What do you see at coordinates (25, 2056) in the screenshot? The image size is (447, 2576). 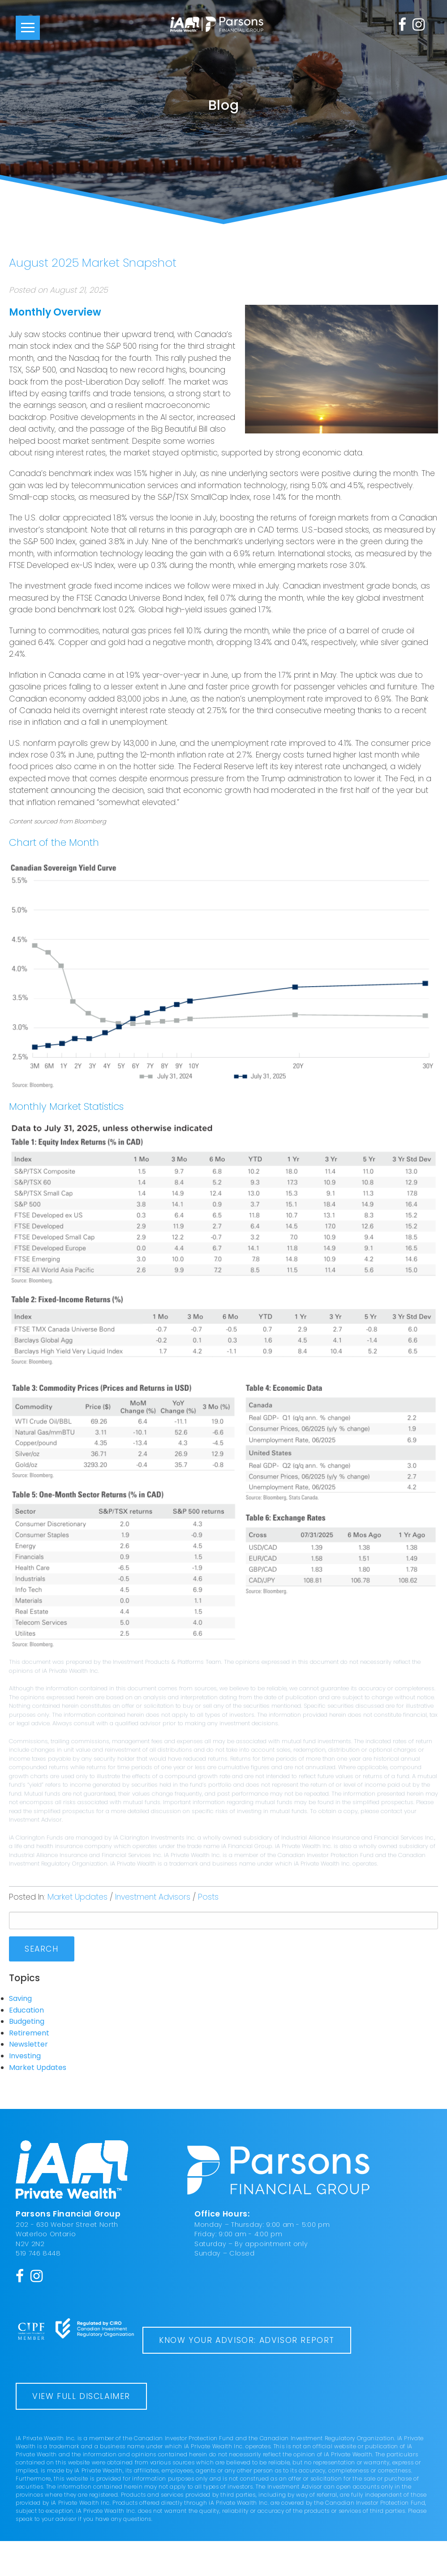 I see `Investing` at bounding box center [25, 2056].